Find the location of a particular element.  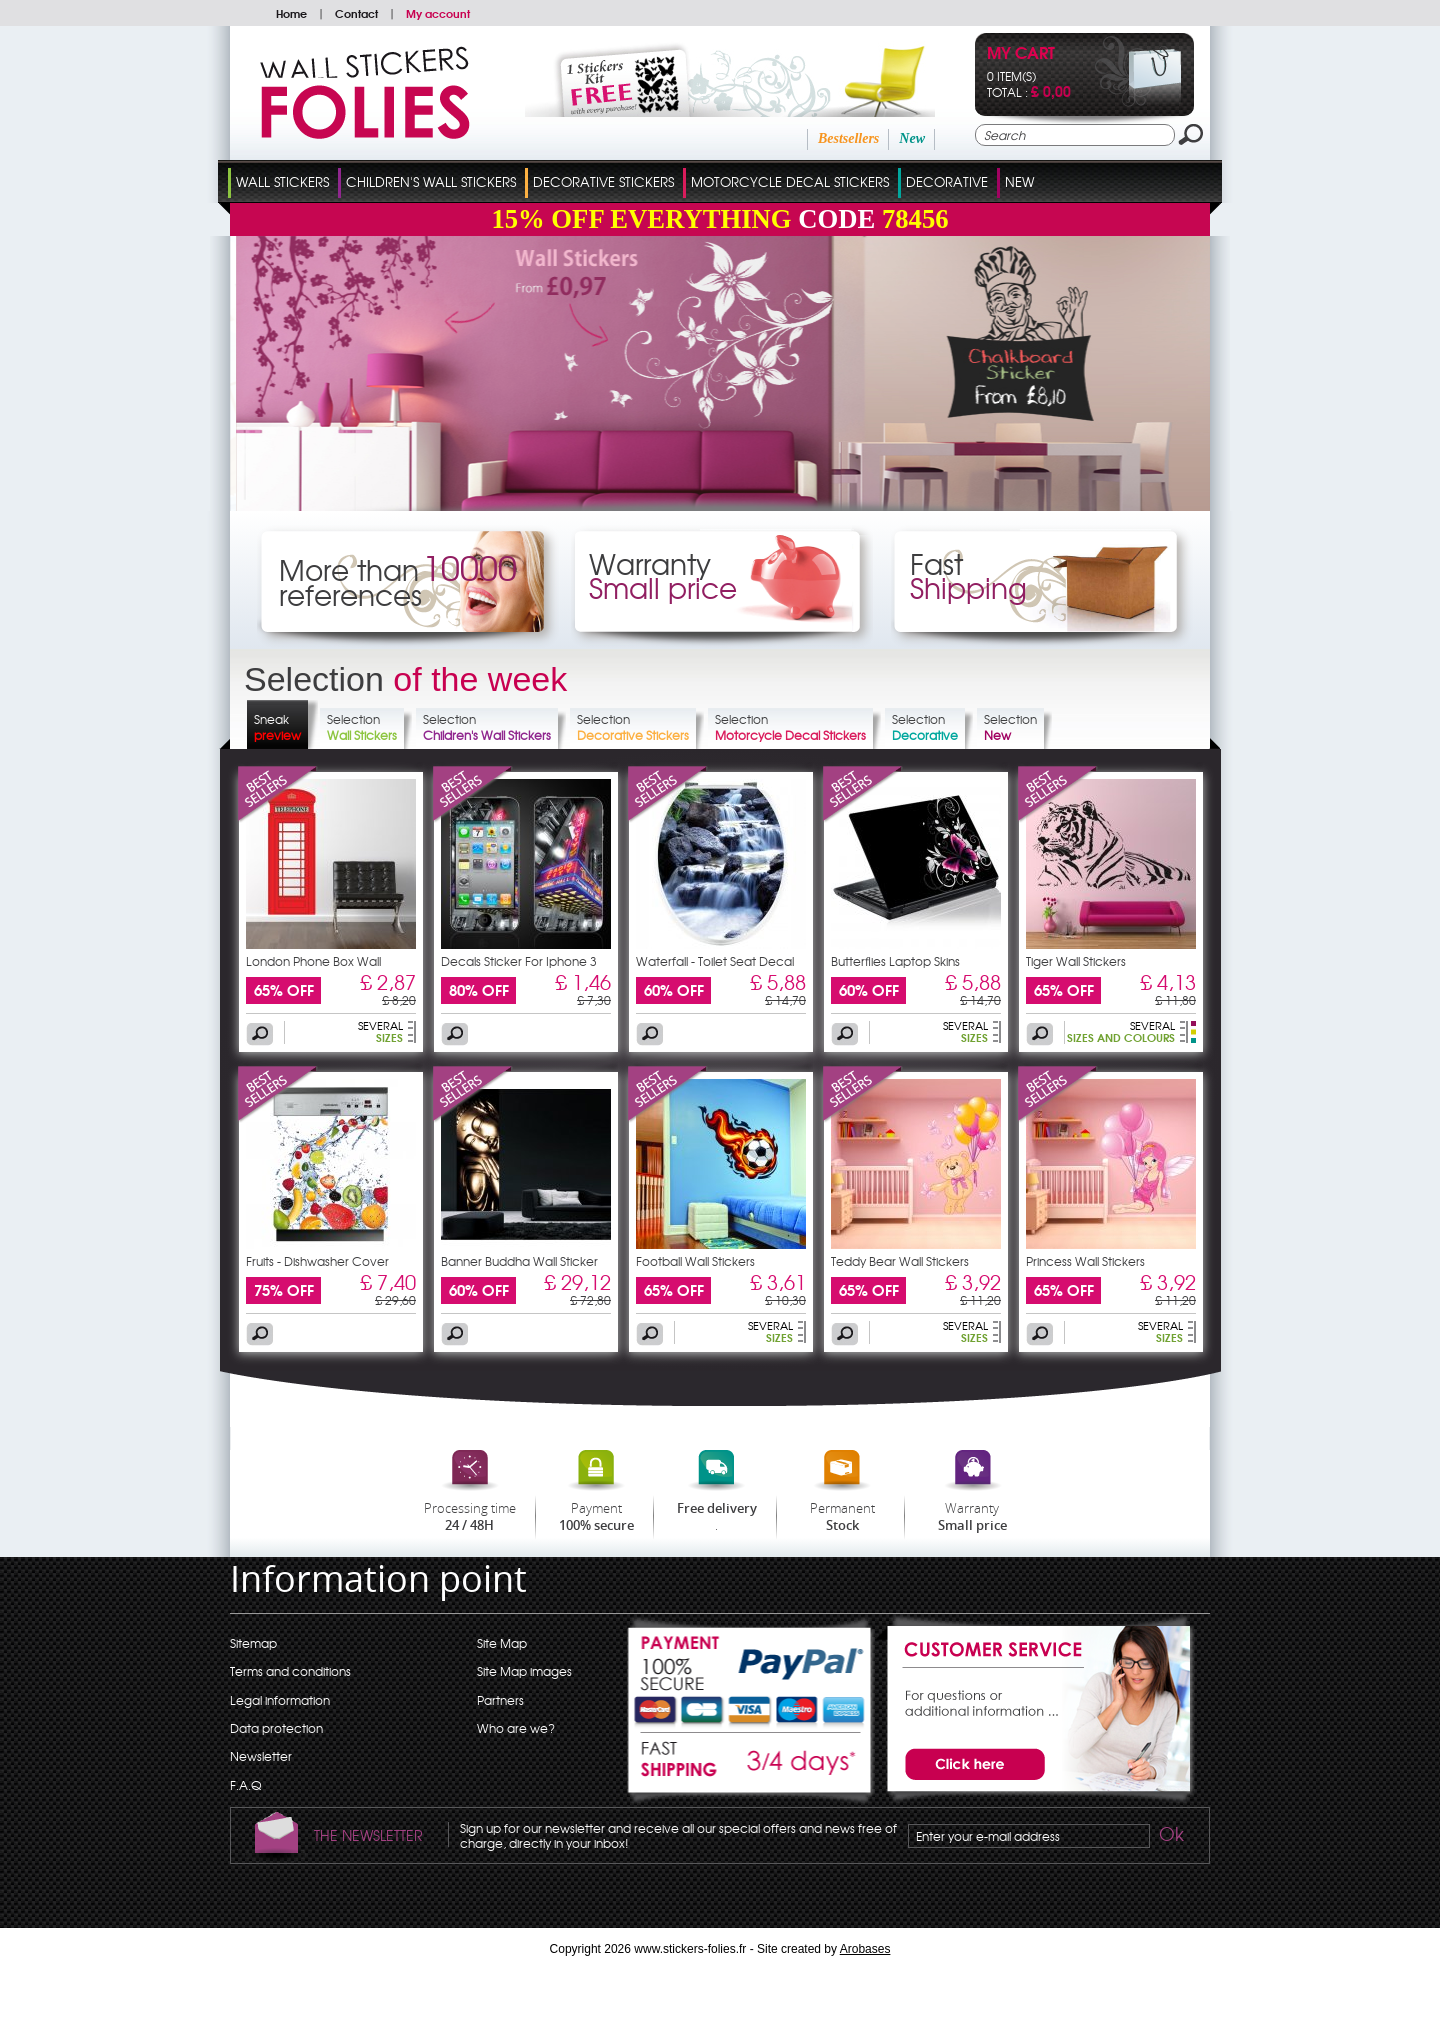

Decorative Stickers is located at coordinates (603, 181).